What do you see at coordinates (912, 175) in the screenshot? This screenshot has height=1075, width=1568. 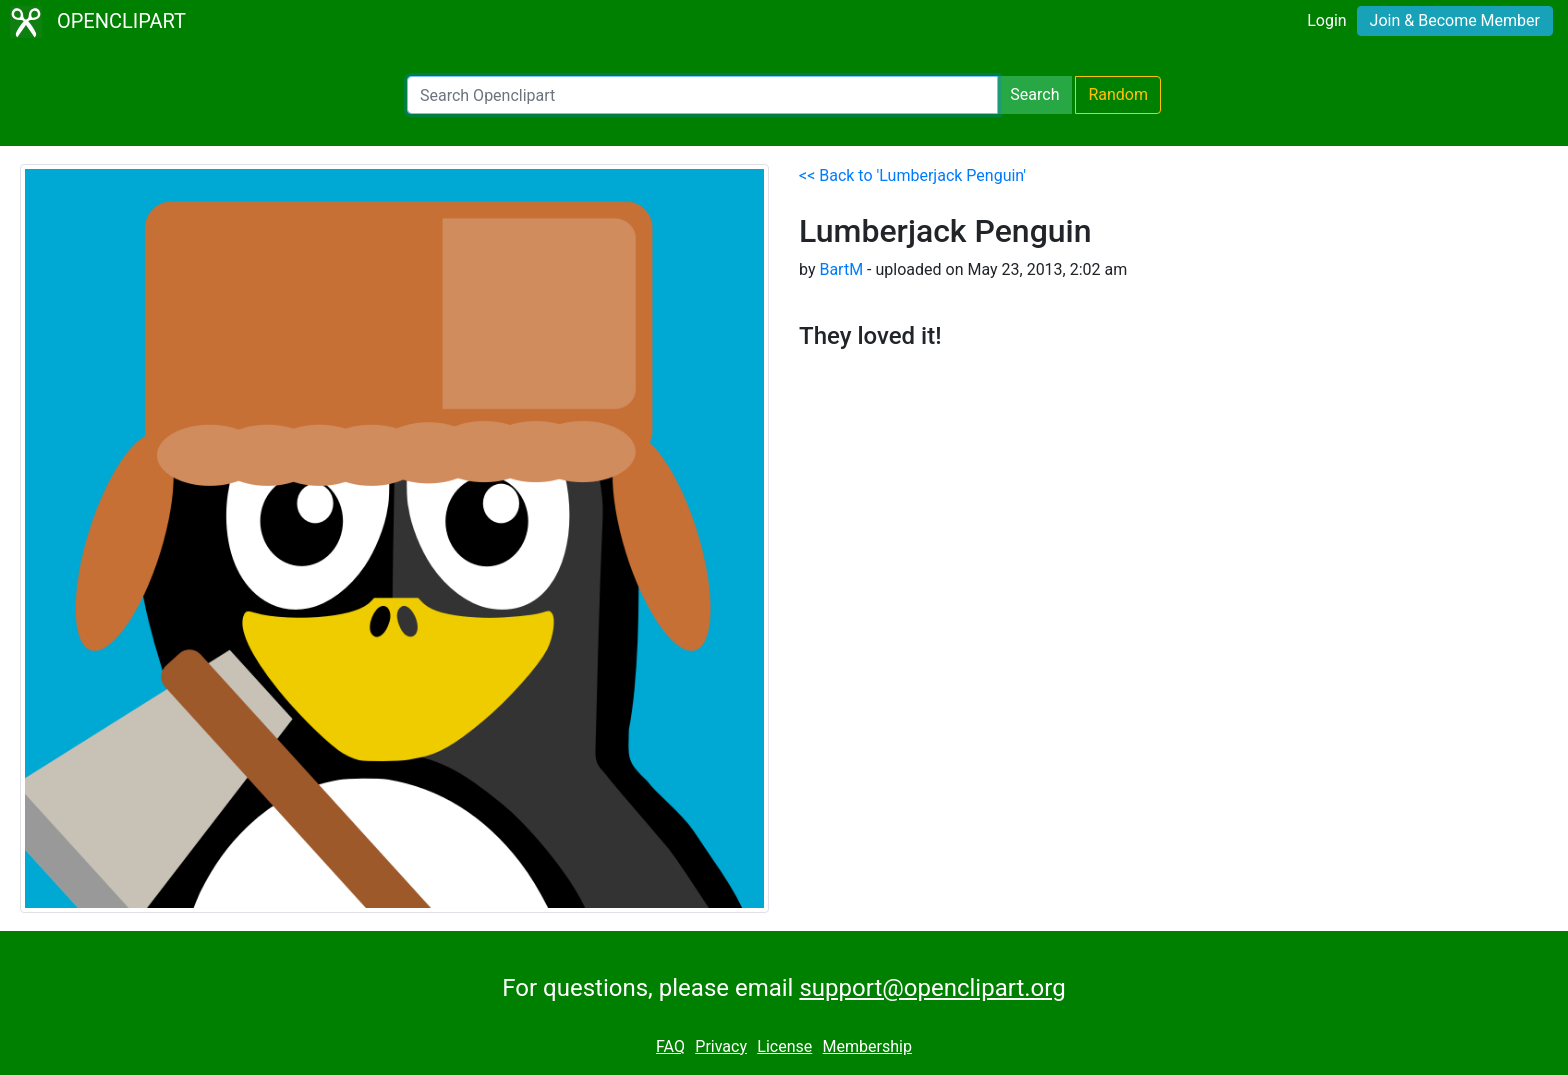 I see `<< Back to 'Lumberjack Penguin'` at bounding box center [912, 175].